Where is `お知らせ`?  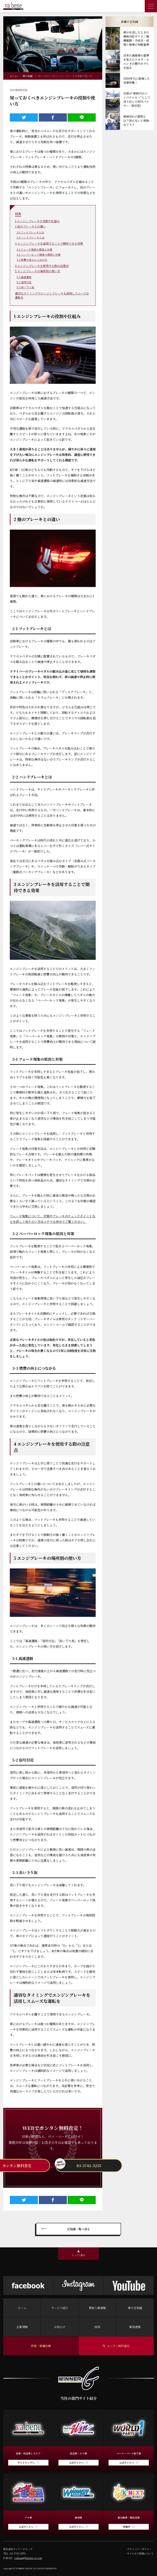
お知らせ is located at coordinates (59, 2327).